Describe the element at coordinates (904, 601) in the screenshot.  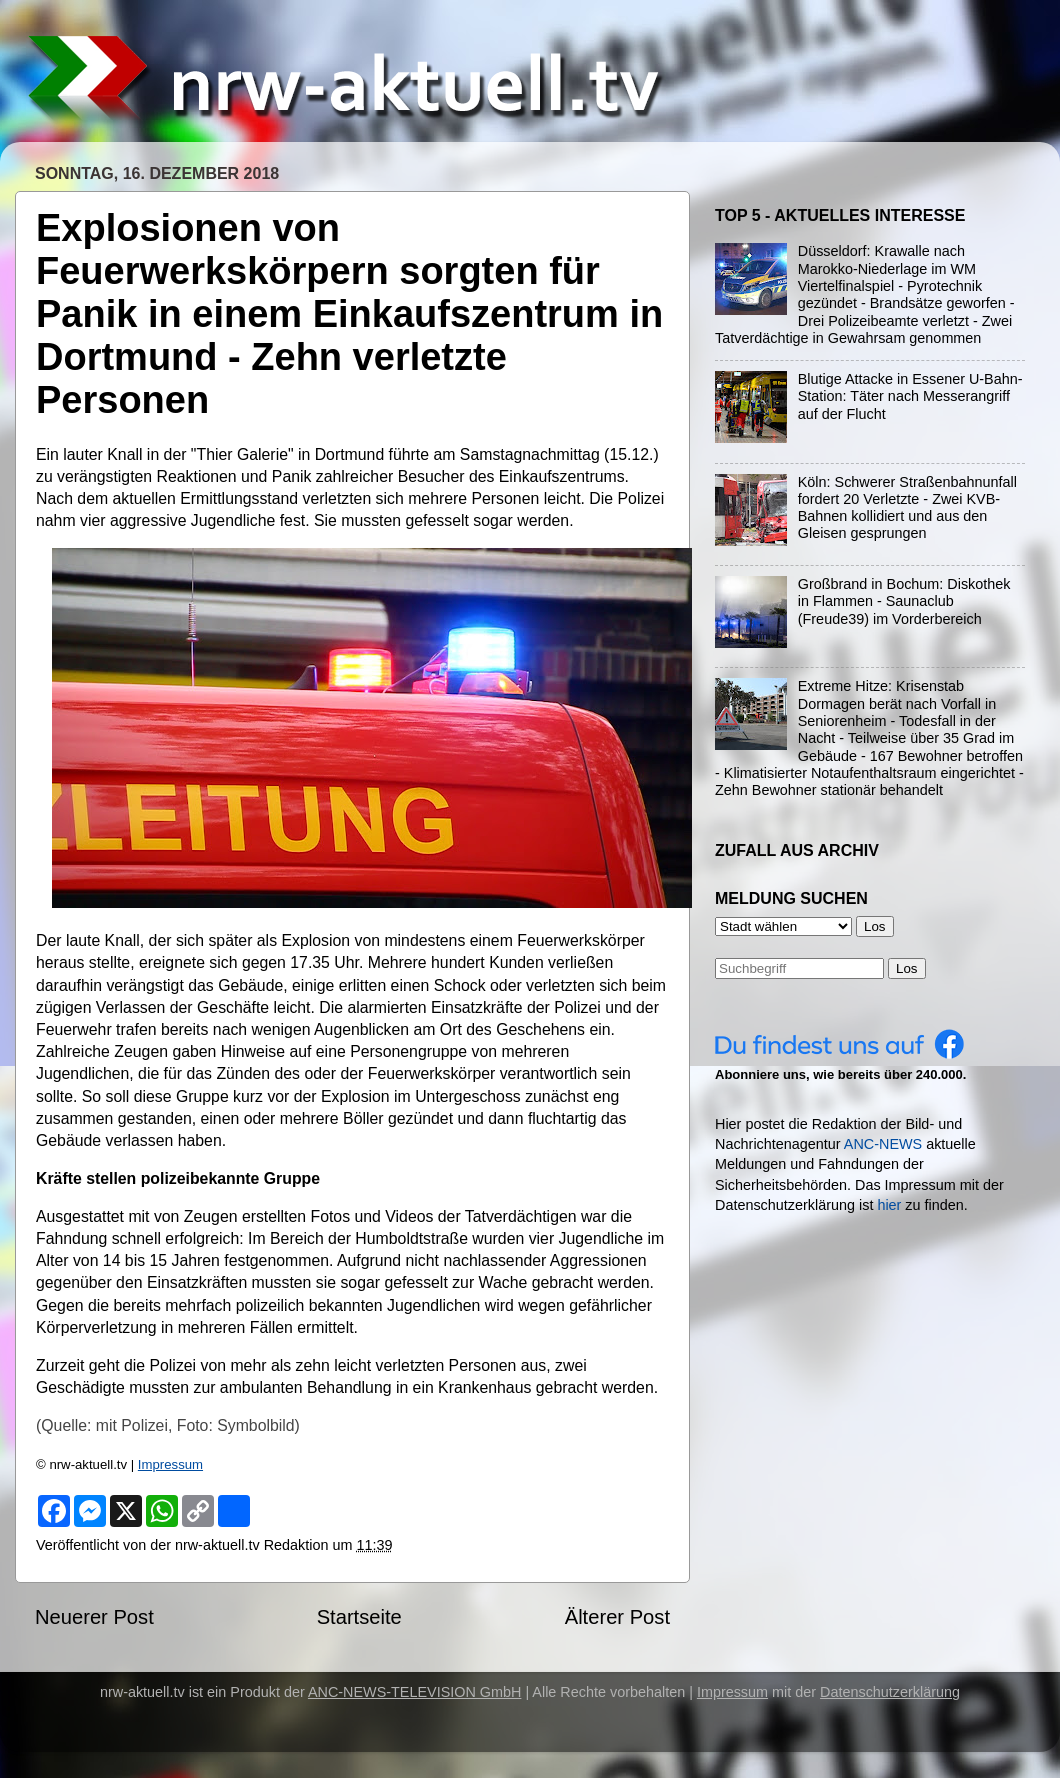
I see `Großbrand in Bochum: Diskothek in Flammen - Saunaclub (Freude39) im Vorderbereich` at that location.